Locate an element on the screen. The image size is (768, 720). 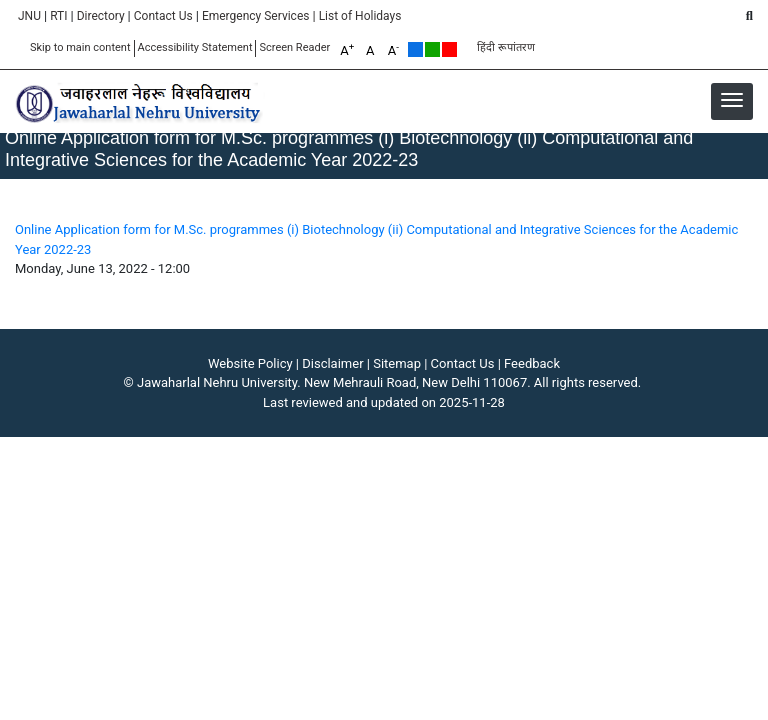
Default is located at coordinates (415, 49).